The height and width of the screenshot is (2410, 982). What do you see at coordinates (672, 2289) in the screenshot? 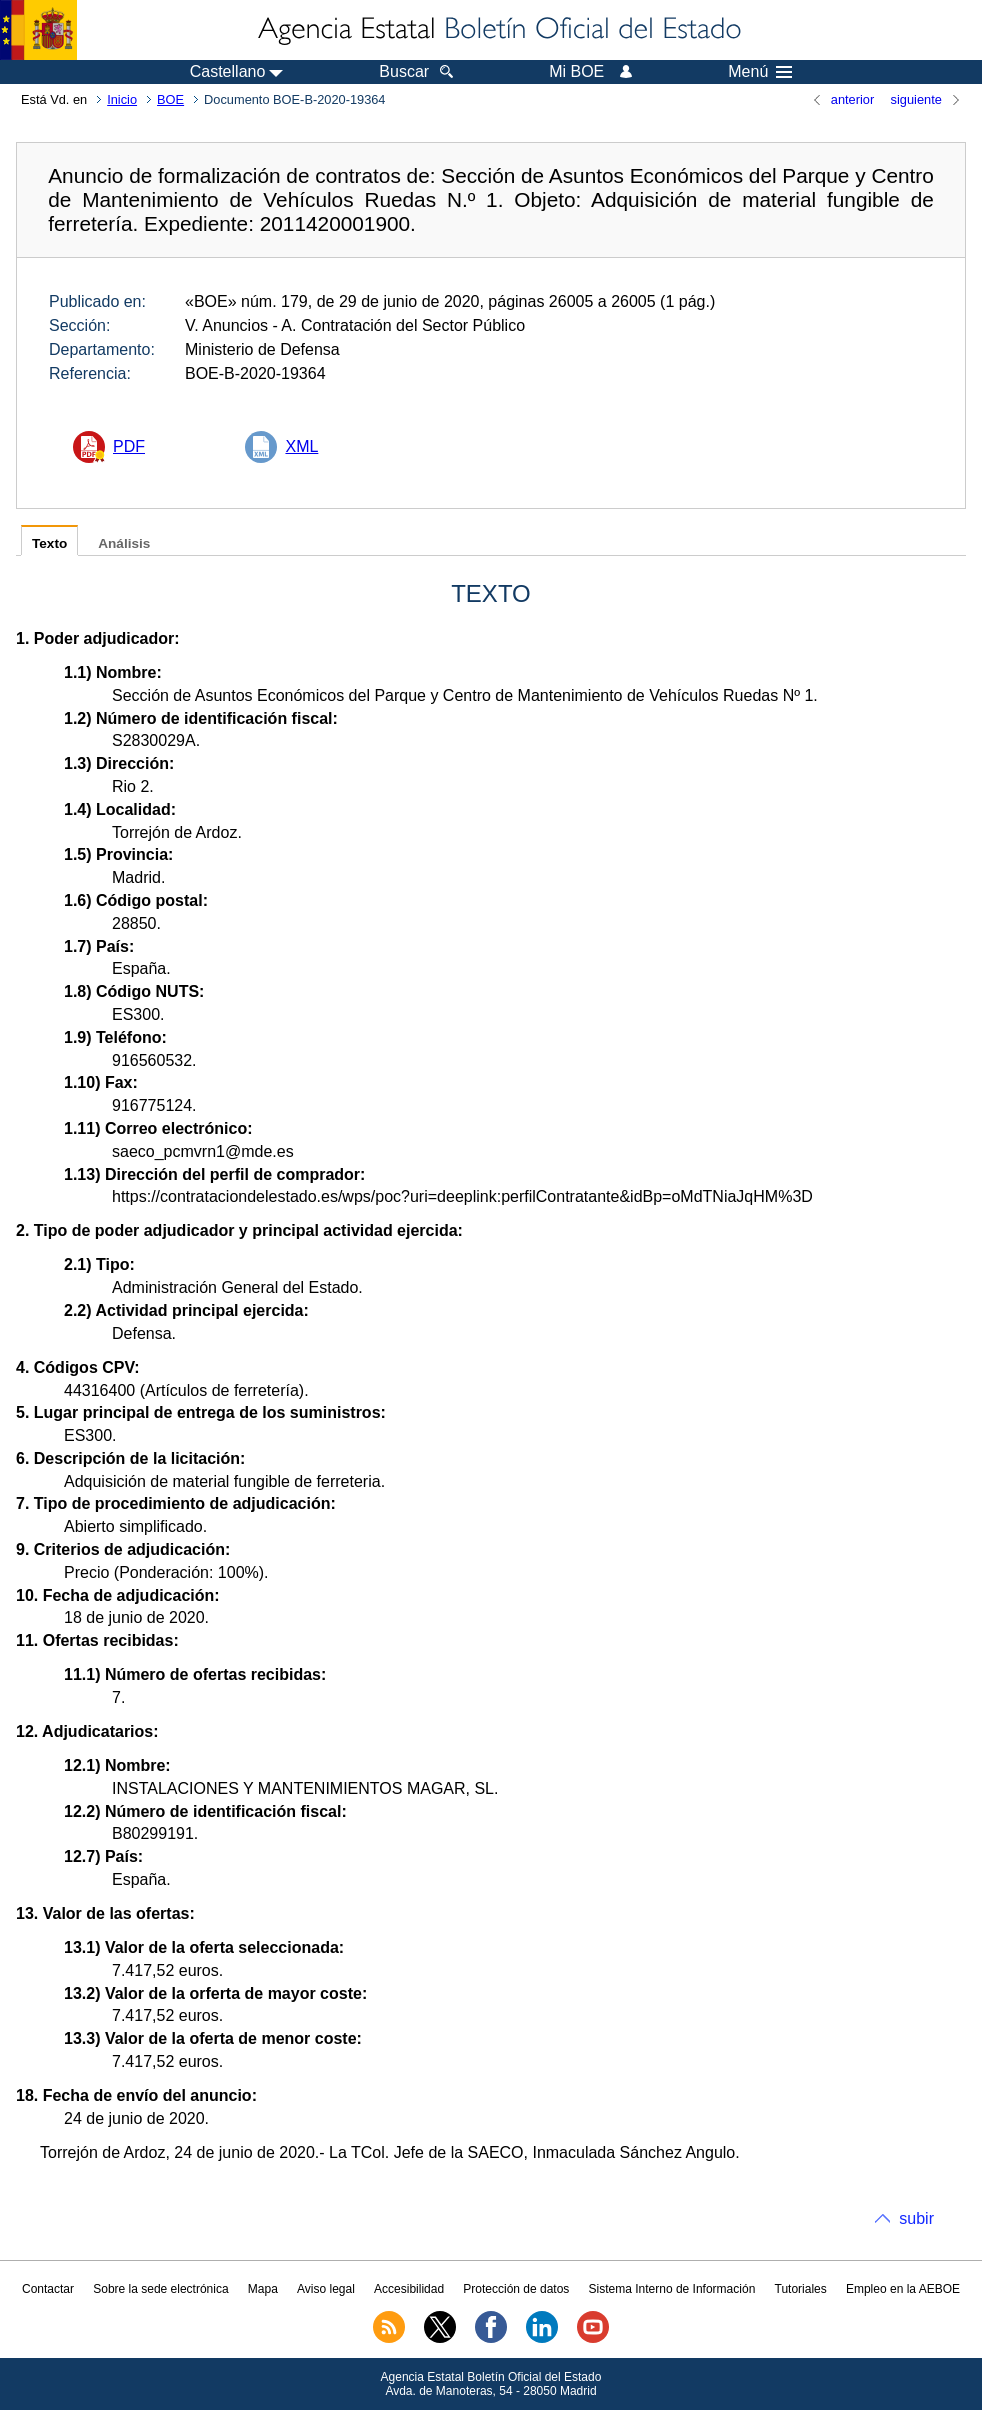
I see `Sistema Interno de Información` at bounding box center [672, 2289].